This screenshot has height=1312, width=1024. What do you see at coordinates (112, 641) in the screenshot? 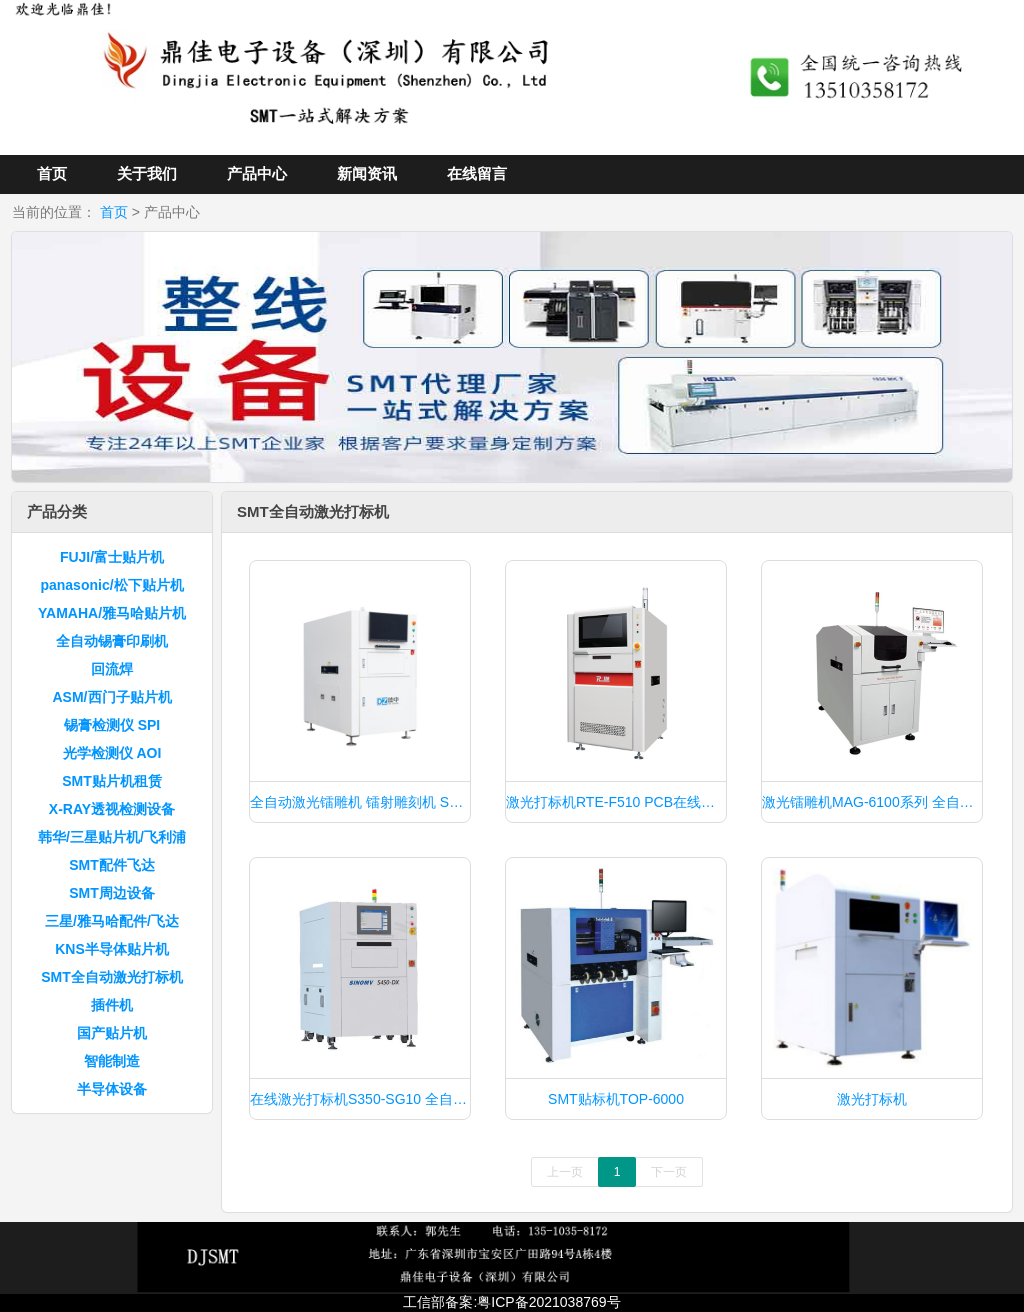
I see `全自动锡膏印刷机` at bounding box center [112, 641].